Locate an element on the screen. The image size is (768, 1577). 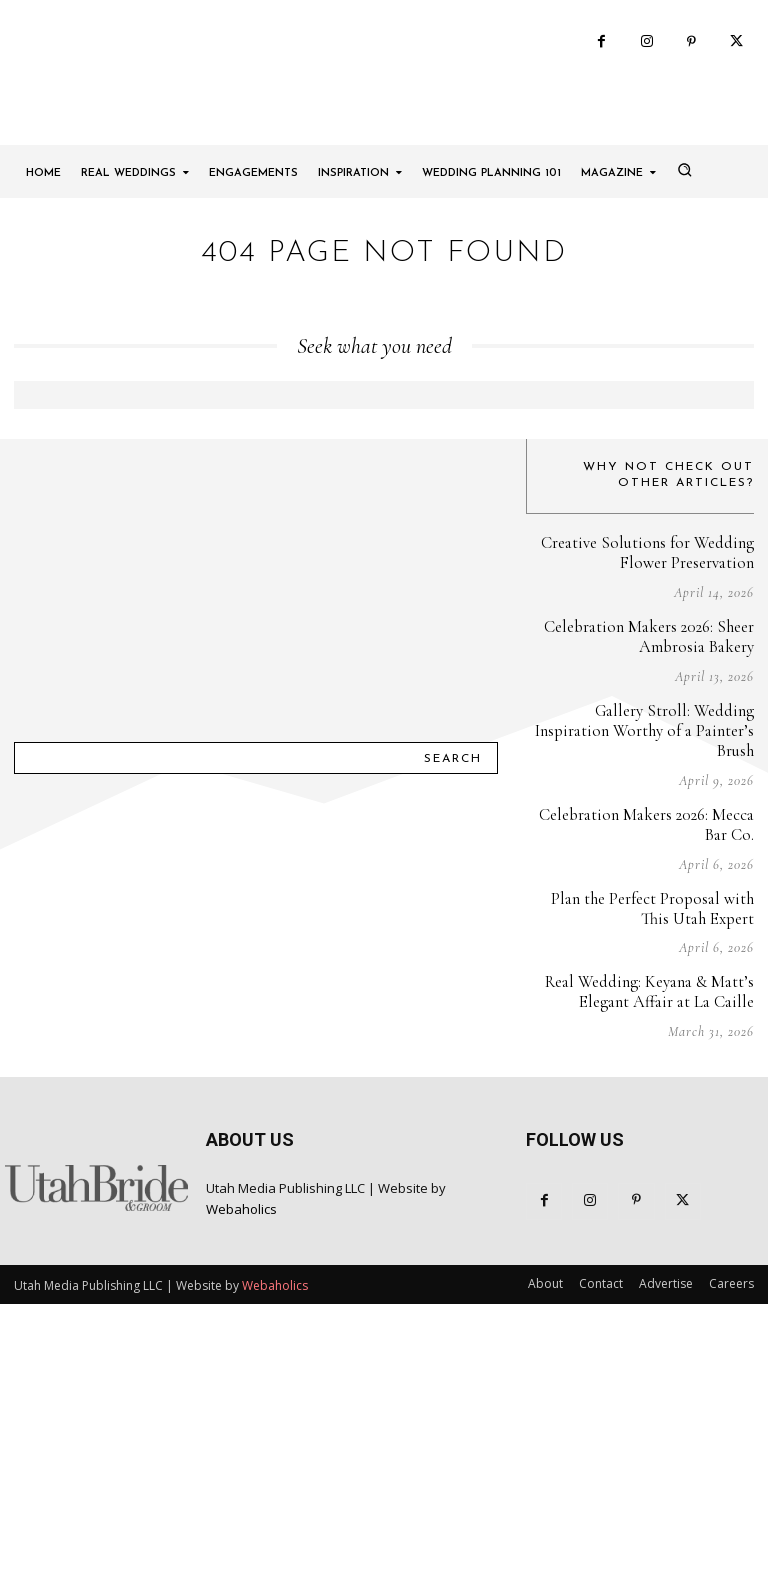
Real Wedding: Keyana & Matt’s Elegant Affair at La Caille is located at coordinates (652, 1143).